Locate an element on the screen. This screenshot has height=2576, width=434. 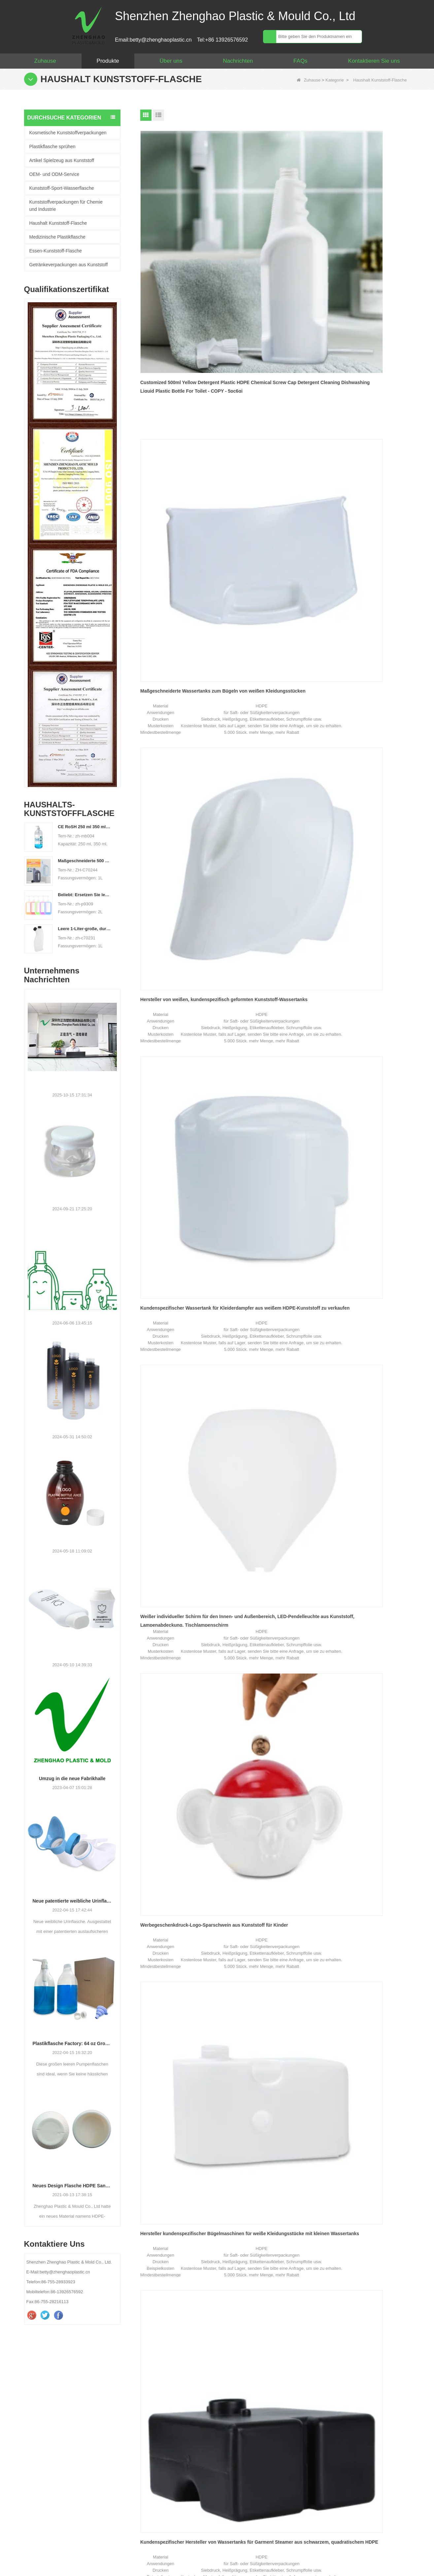
Seitenverzeichnis is located at coordinates (365, 2565).